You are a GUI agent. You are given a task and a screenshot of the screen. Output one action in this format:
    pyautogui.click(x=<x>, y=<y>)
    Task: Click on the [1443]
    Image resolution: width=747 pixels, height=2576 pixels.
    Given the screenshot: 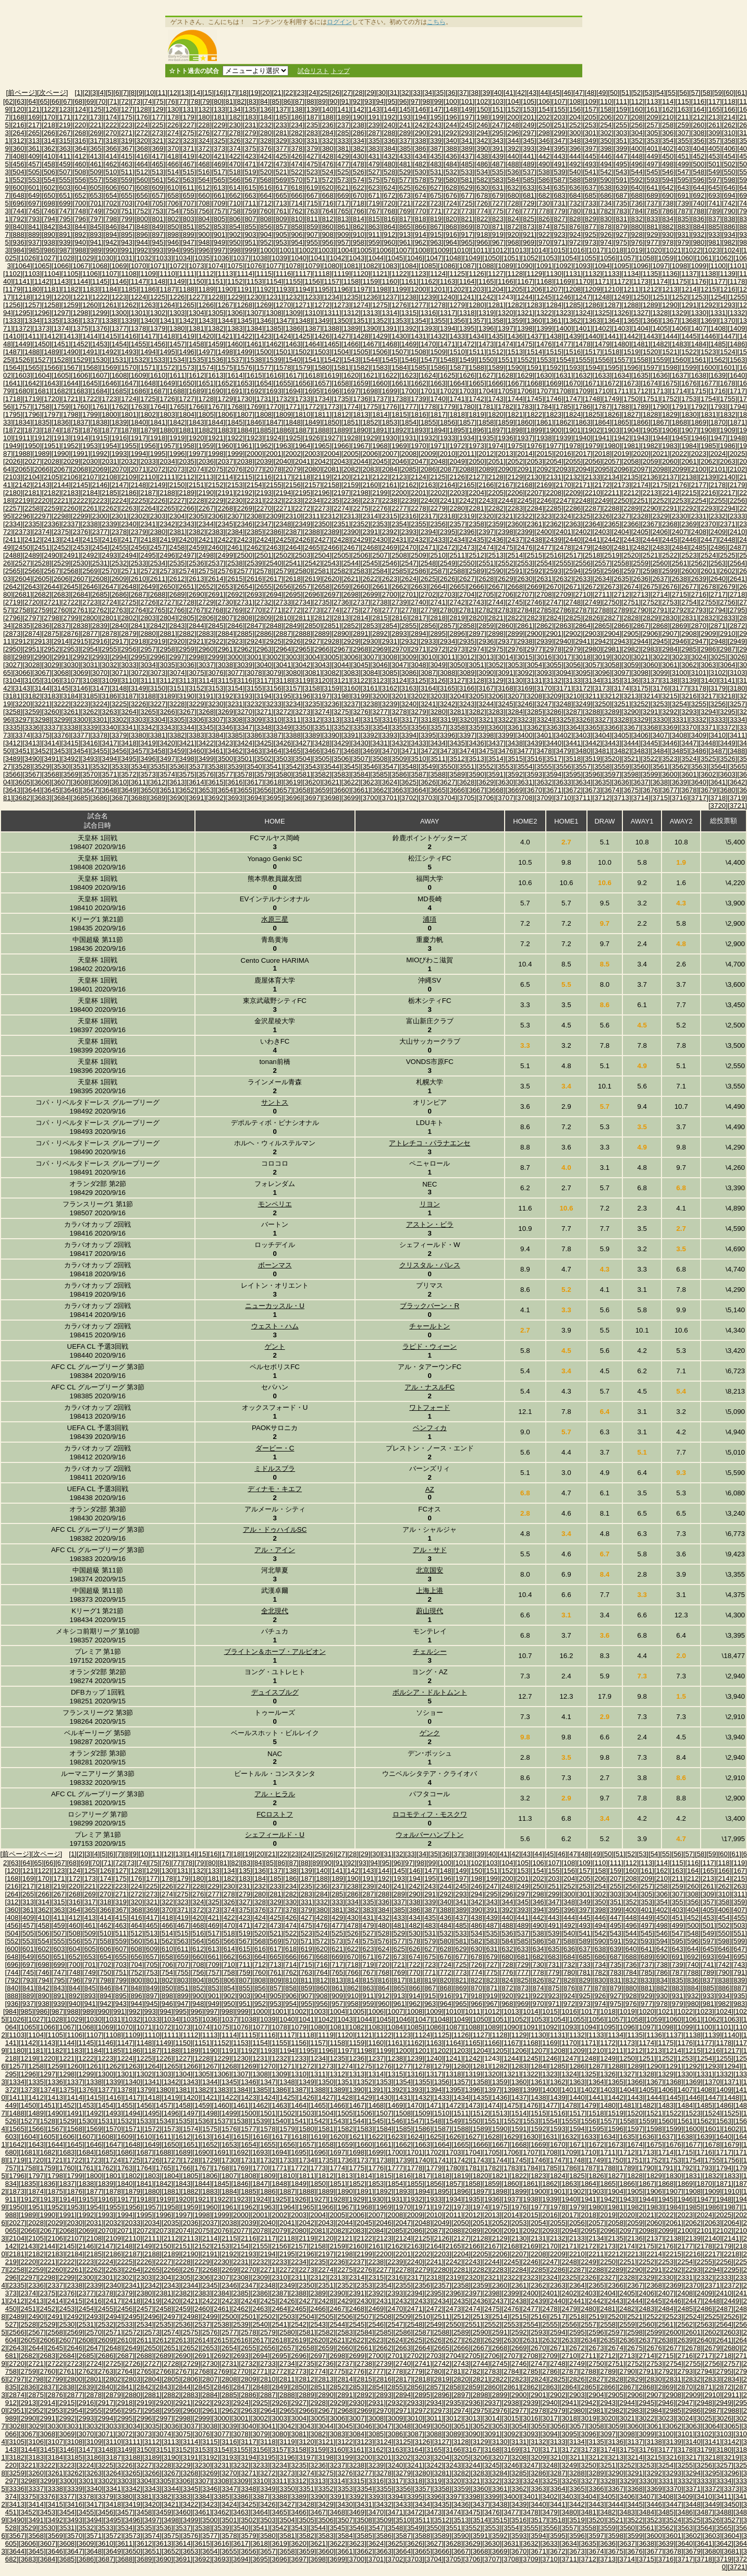 What is the action you would take?
    pyautogui.click(x=650, y=336)
    